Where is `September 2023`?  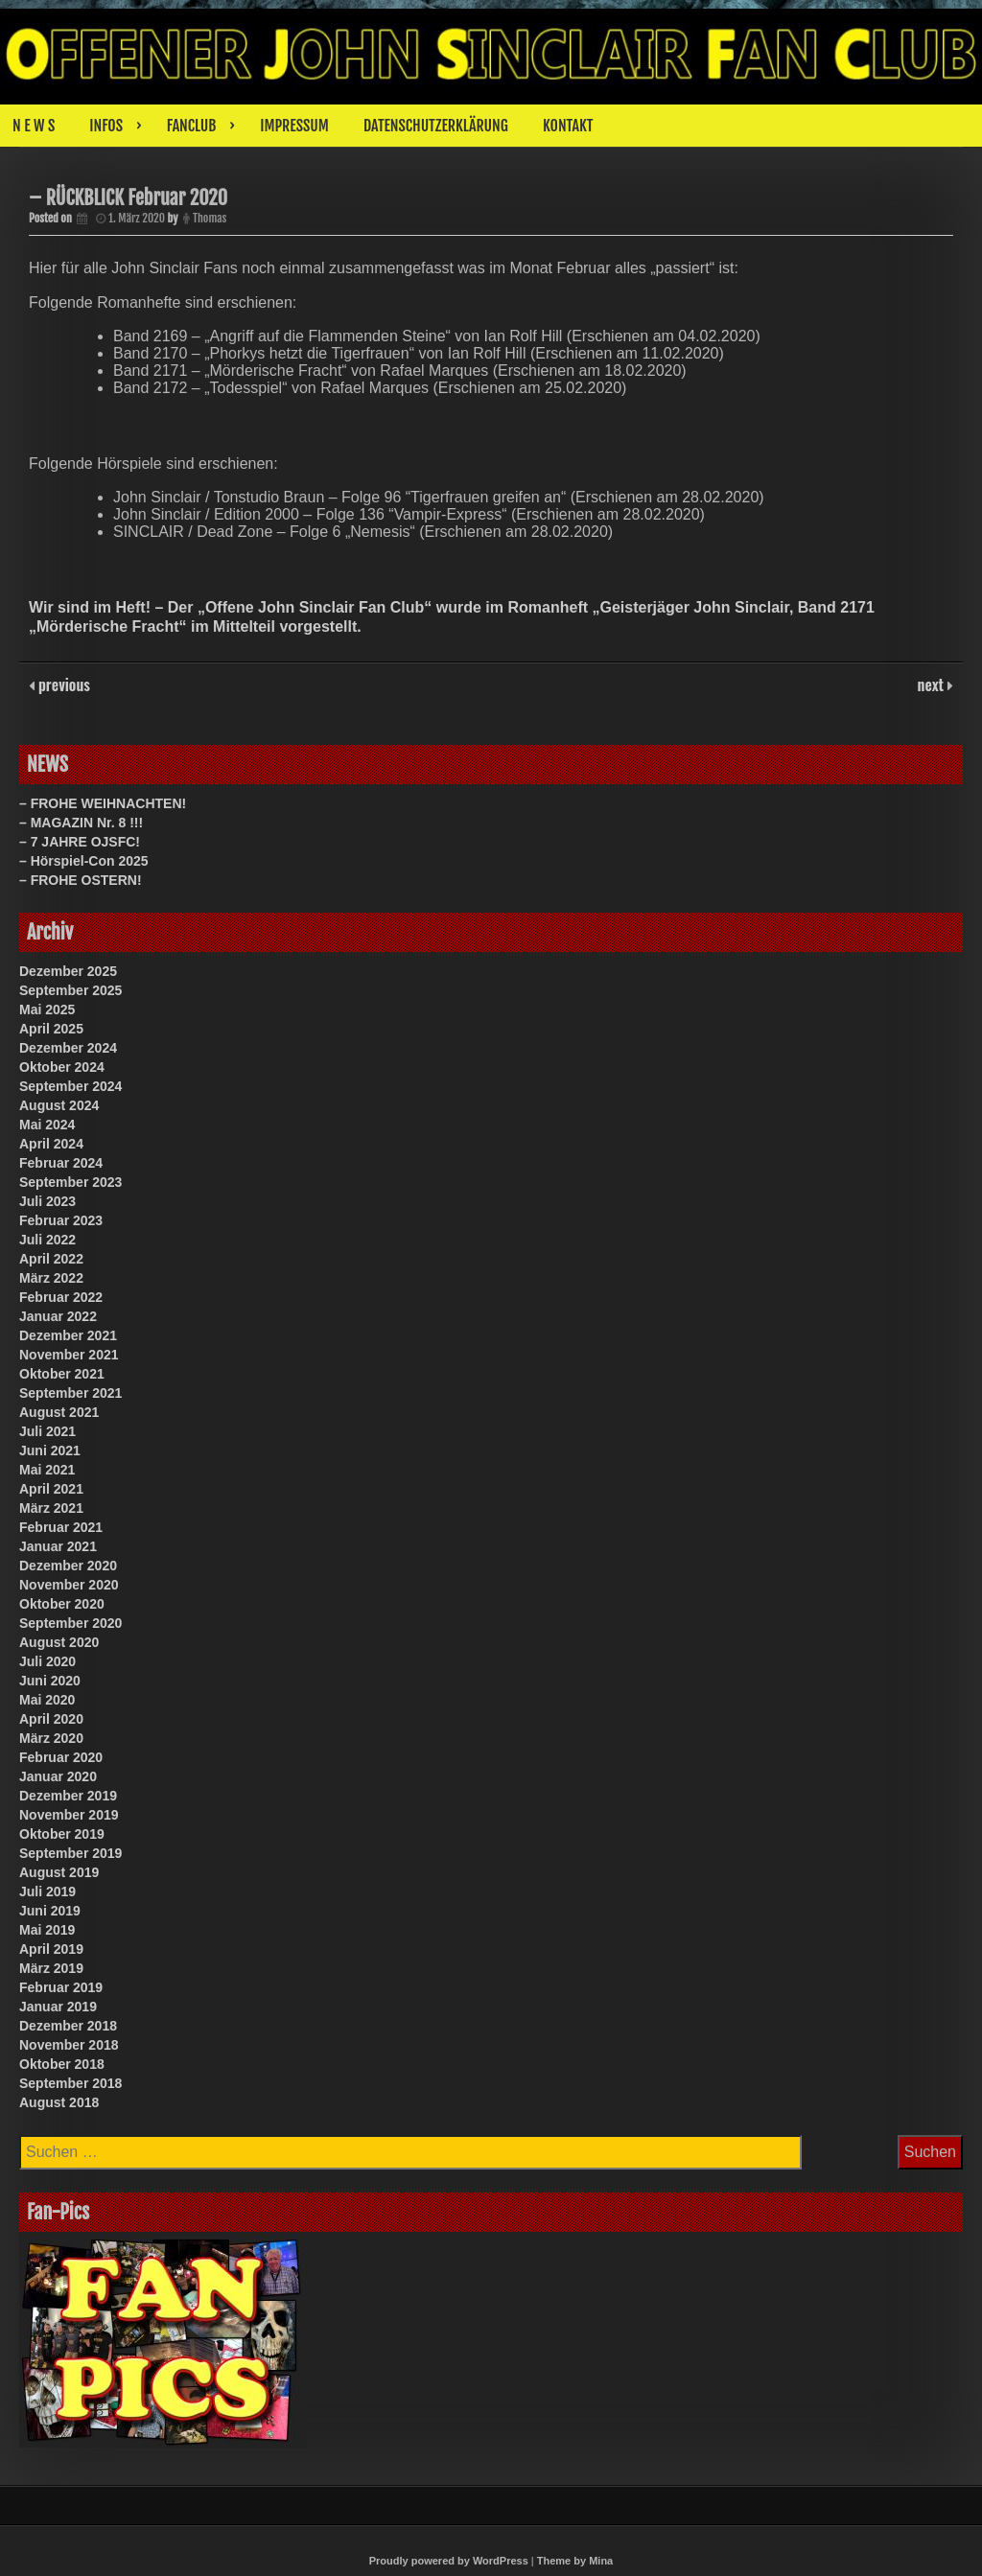 September 2023 is located at coordinates (70, 1182).